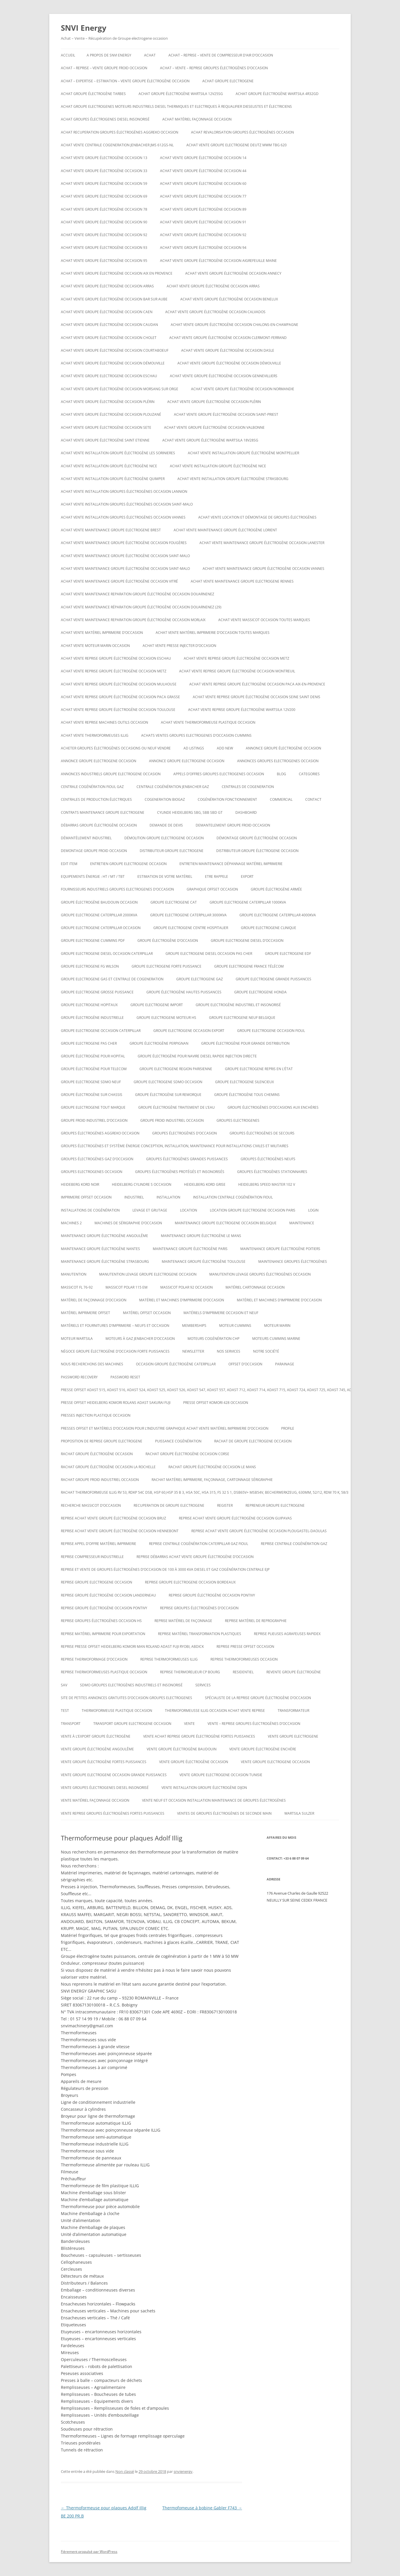 This screenshot has height=2576, width=400. I want to click on vente groupe electrogene occasion grande puissances, so click(114, 1774).